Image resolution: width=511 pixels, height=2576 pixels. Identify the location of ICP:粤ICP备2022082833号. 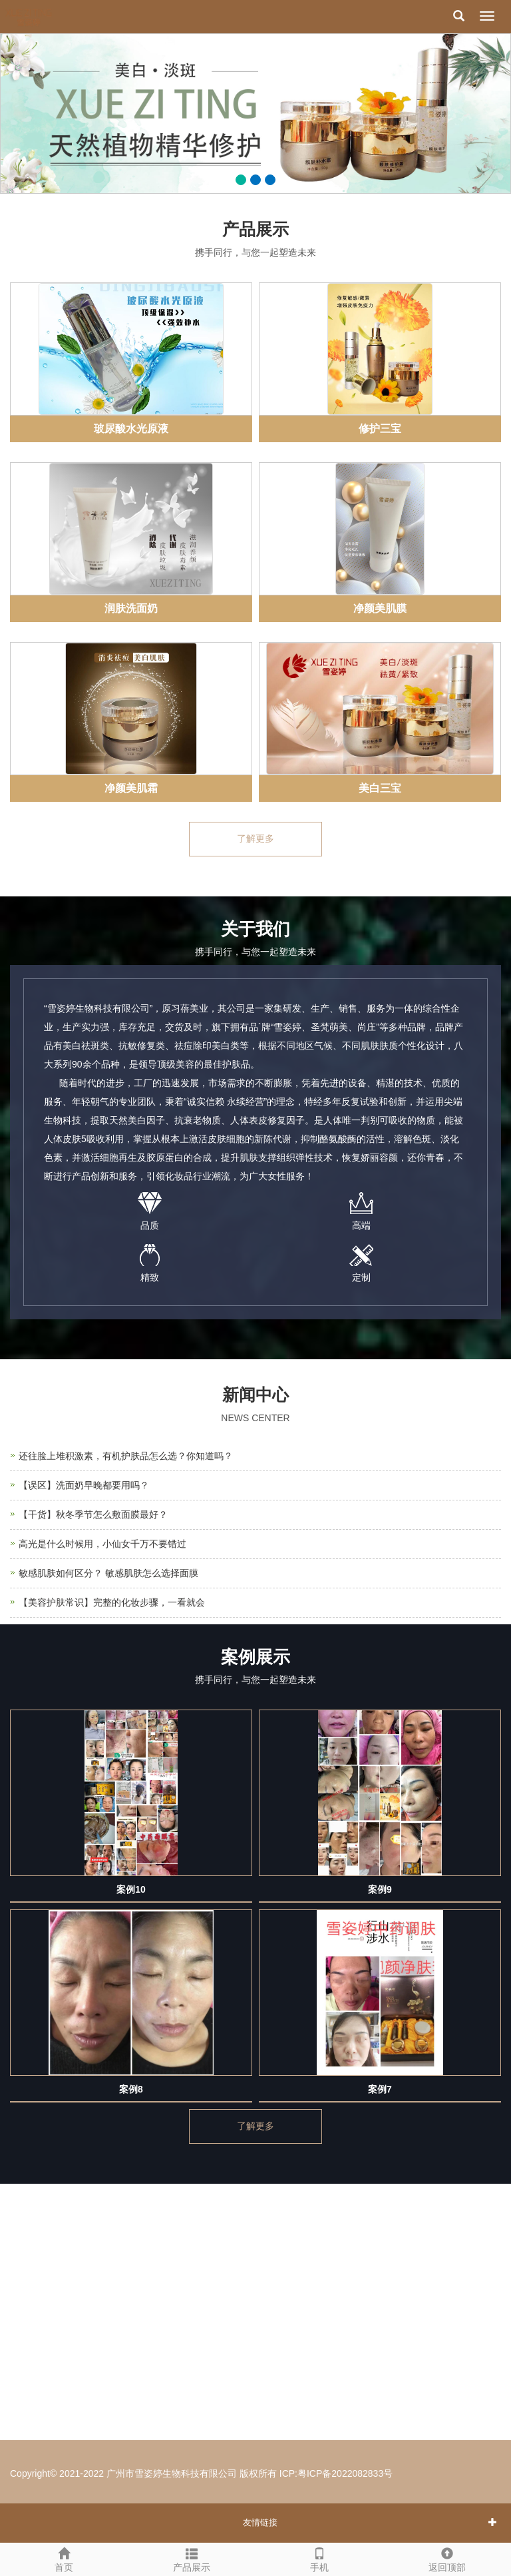
(336, 2473).